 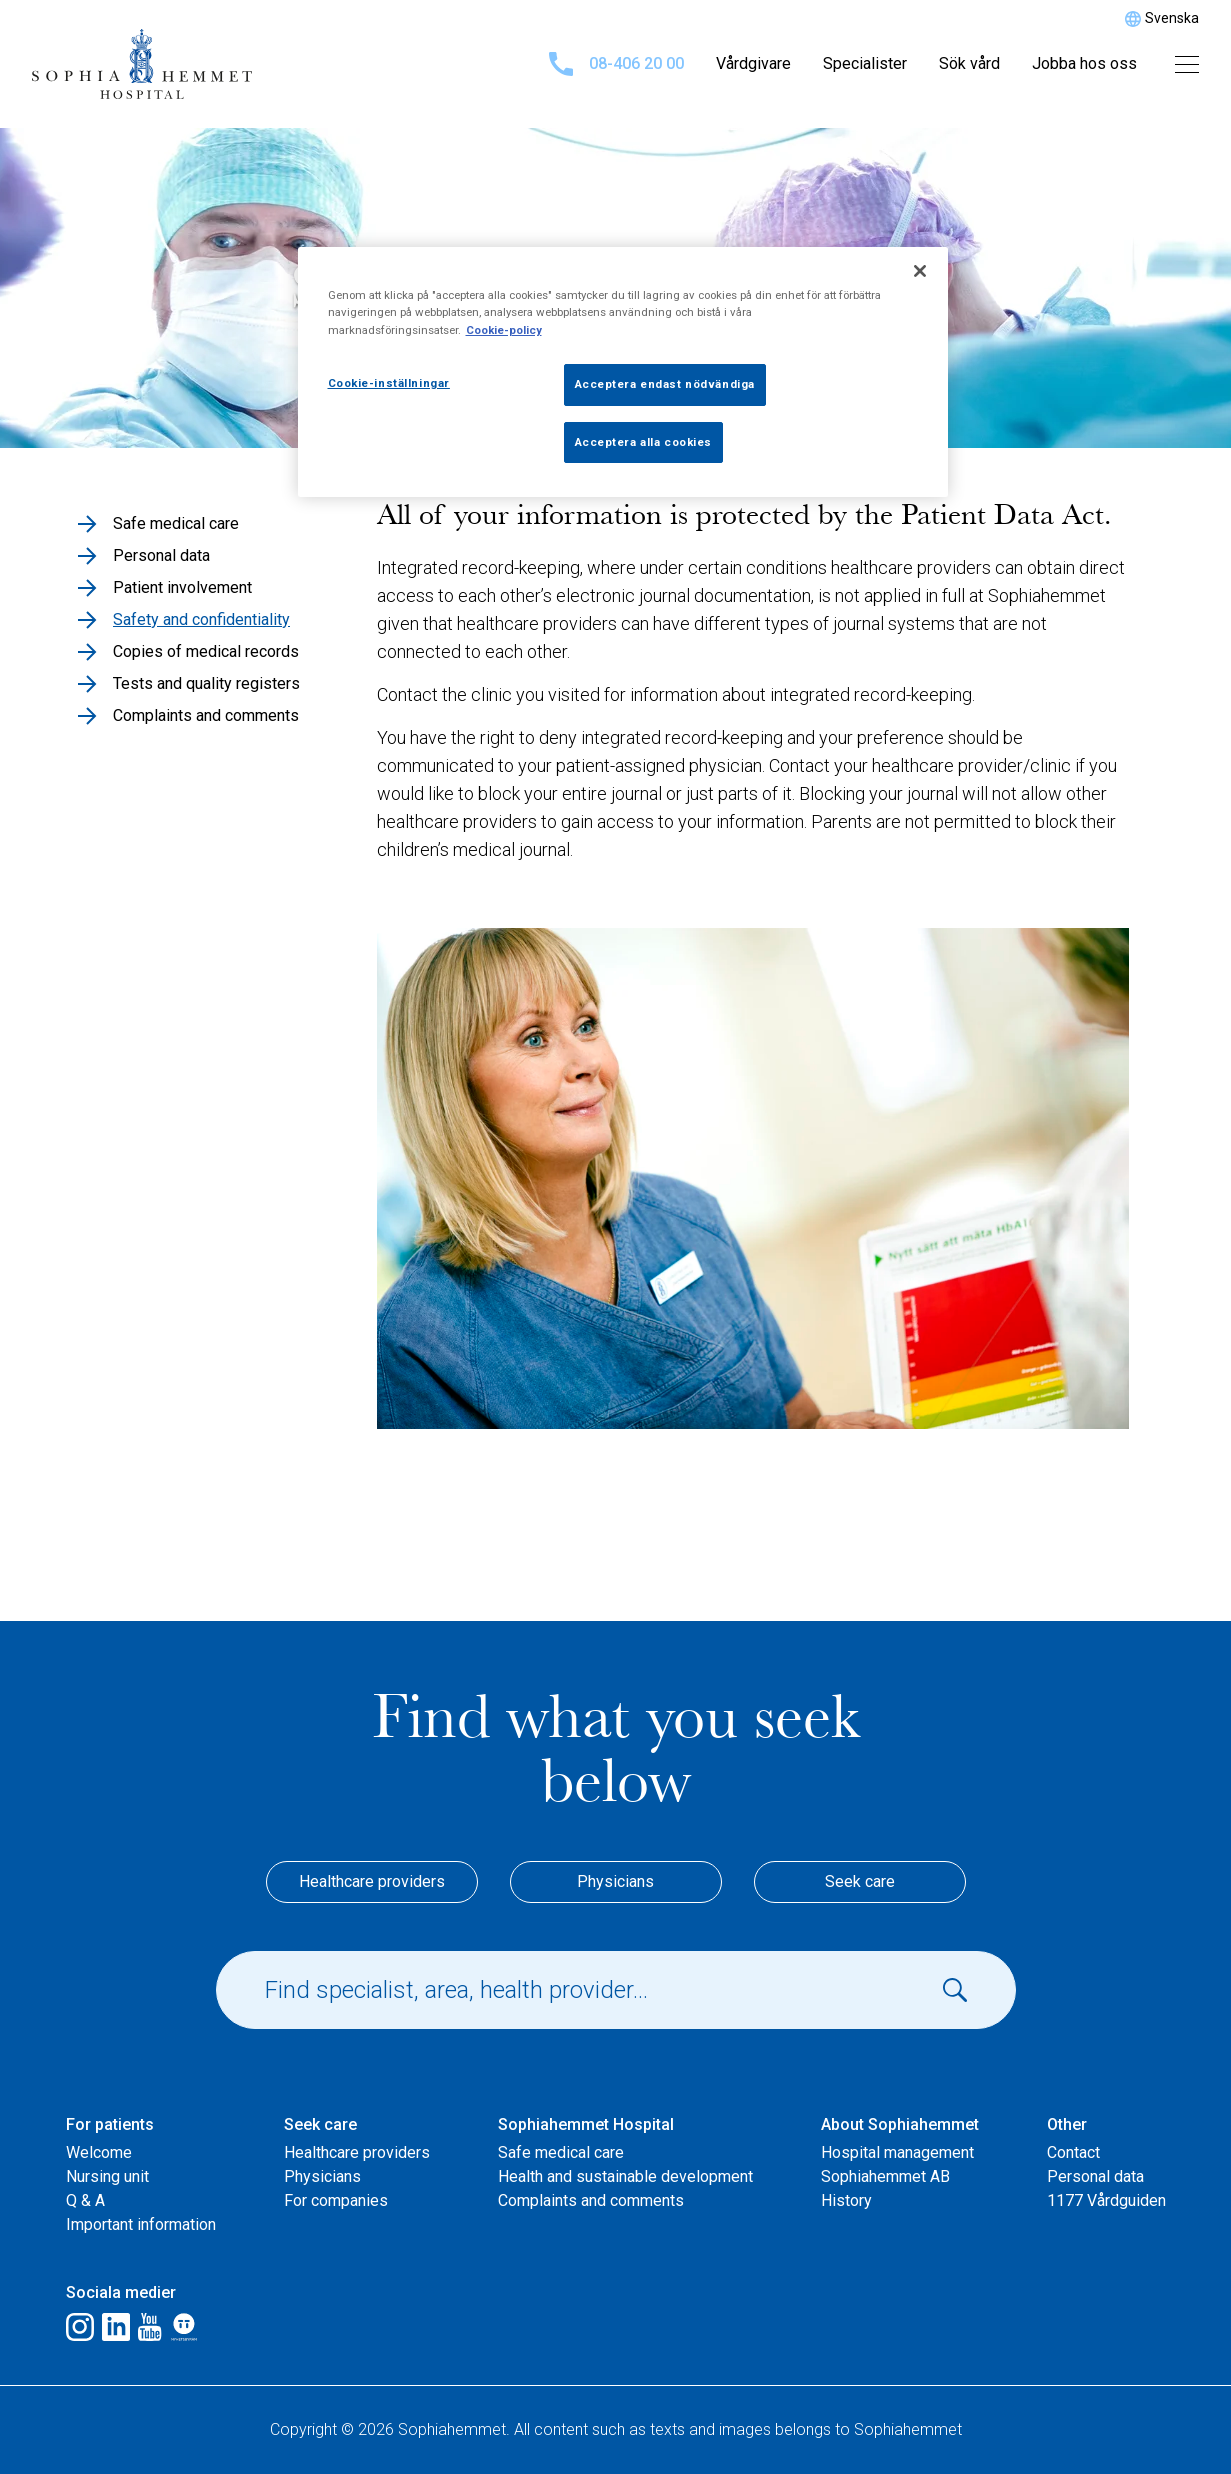 What do you see at coordinates (644, 442) in the screenshot?
I see `Acceptera alla cookies` at bounding box center [644, 442].